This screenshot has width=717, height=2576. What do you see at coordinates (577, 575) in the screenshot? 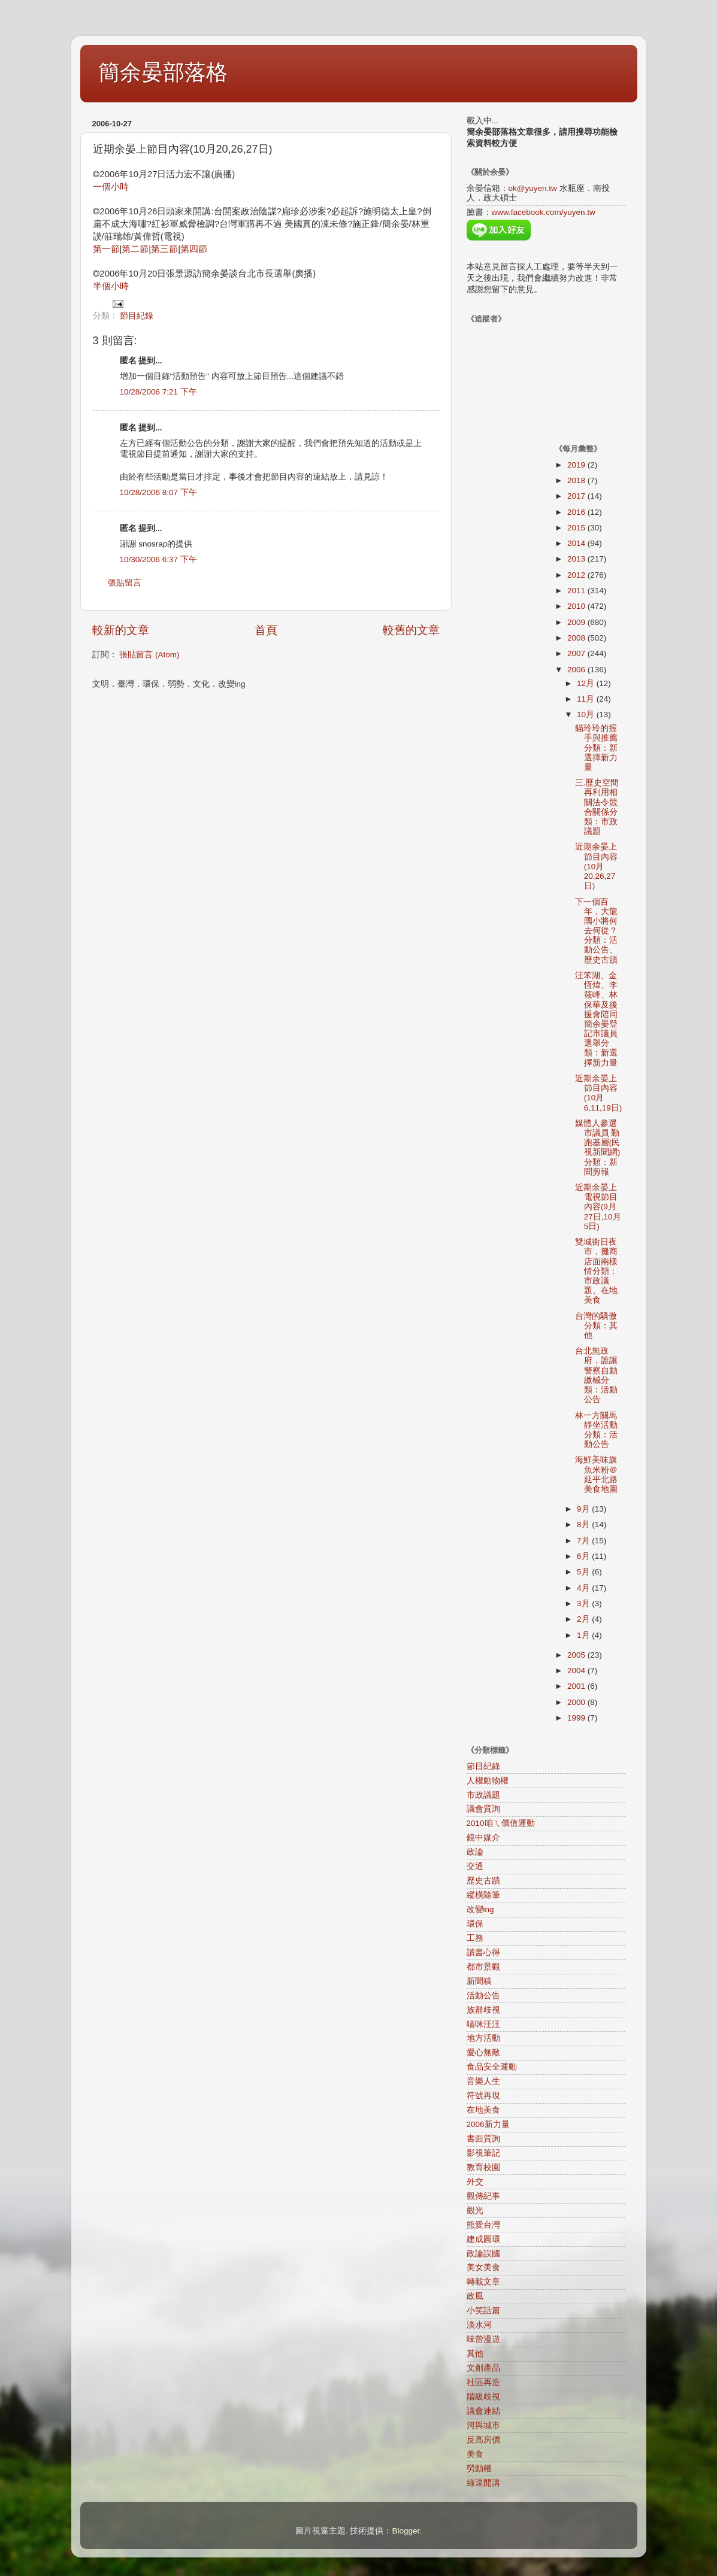
I see `2012` at bounding box center [577, 575].